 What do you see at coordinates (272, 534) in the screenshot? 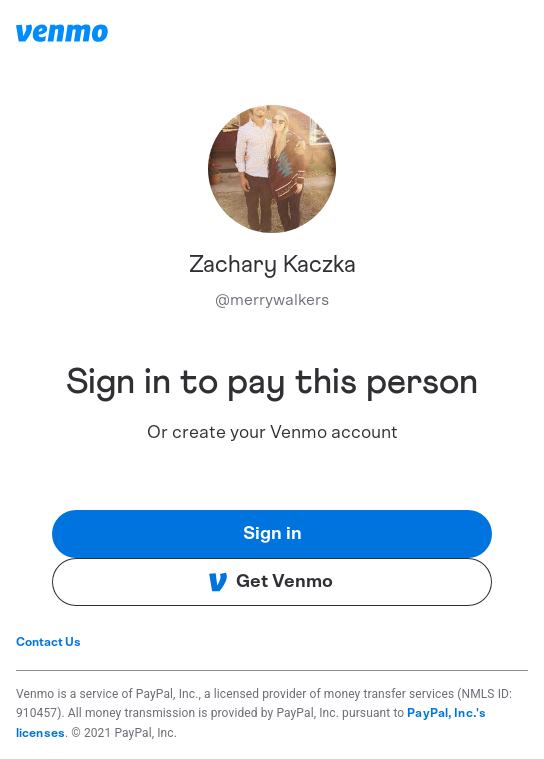
I see `Sign in` at bounding box center [272, 534].